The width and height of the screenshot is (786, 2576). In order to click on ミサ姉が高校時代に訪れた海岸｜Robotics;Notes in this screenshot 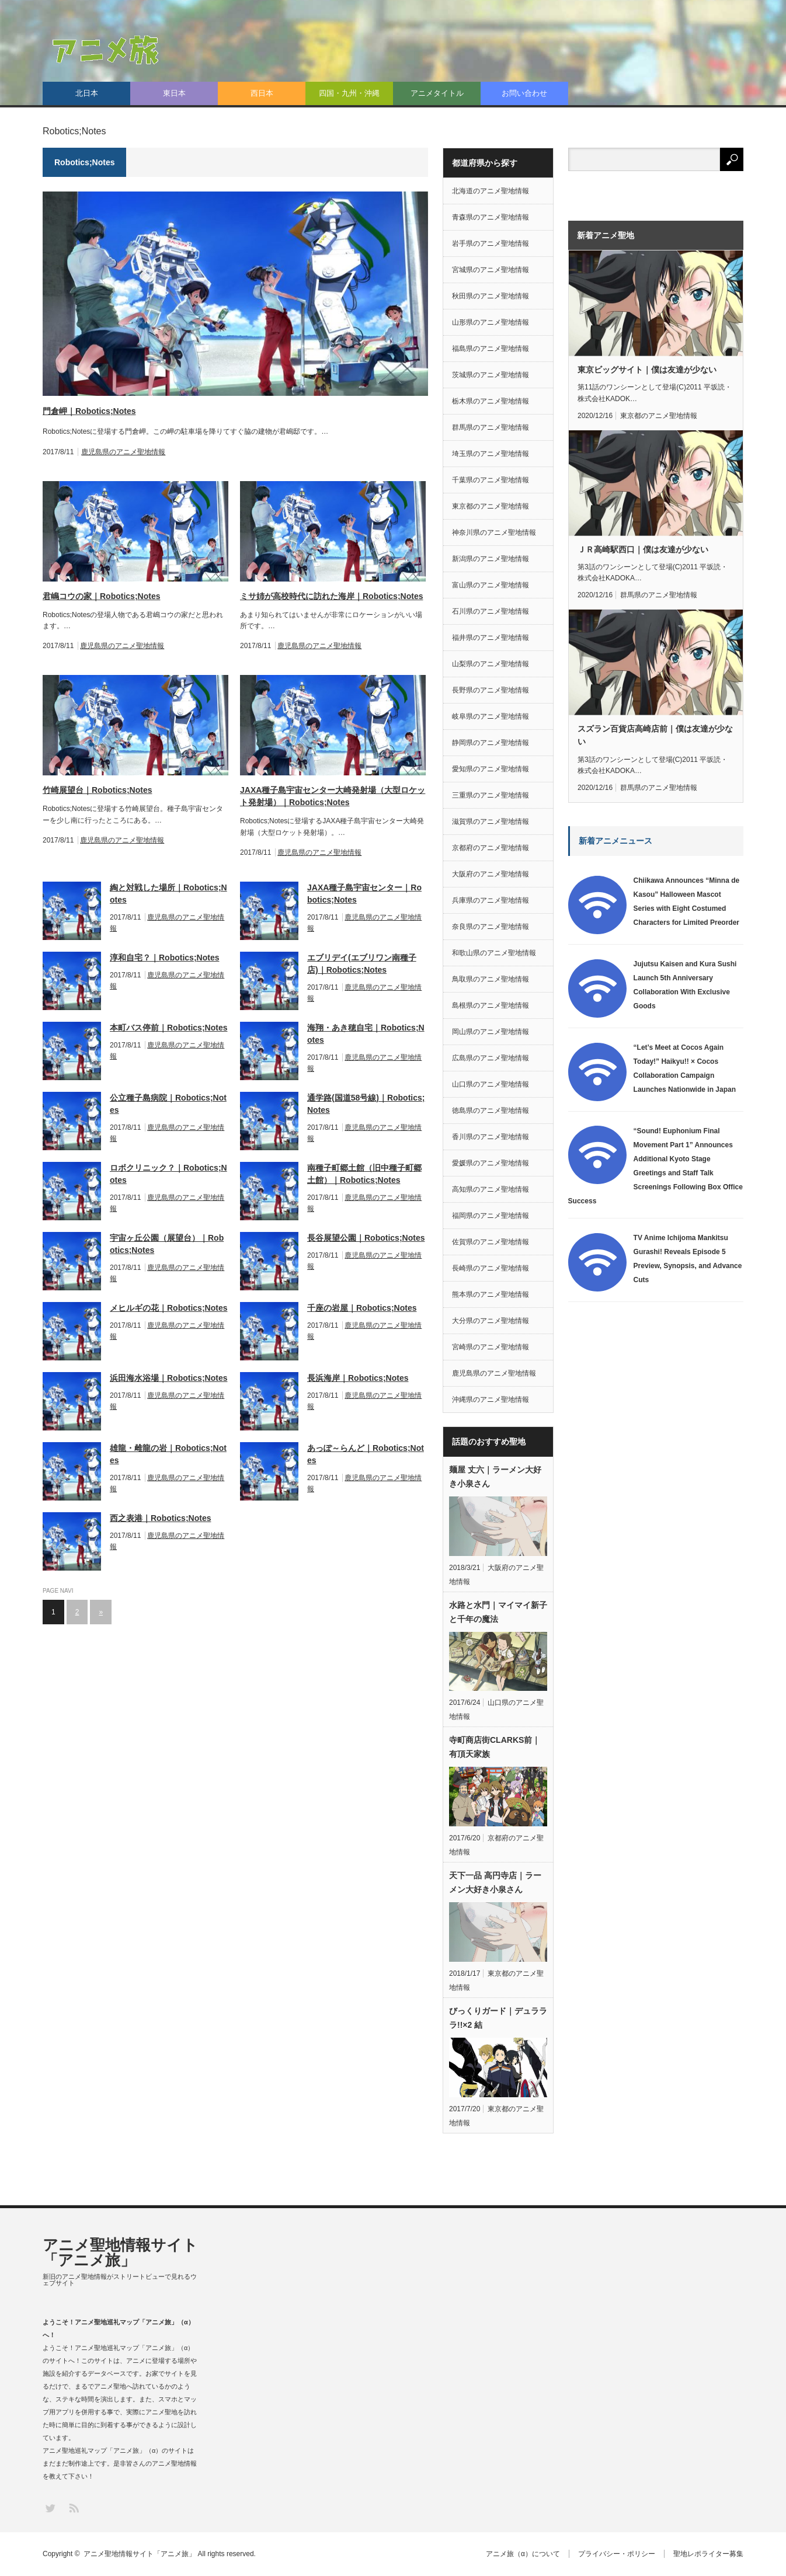, I will do `click(331, 596)`.